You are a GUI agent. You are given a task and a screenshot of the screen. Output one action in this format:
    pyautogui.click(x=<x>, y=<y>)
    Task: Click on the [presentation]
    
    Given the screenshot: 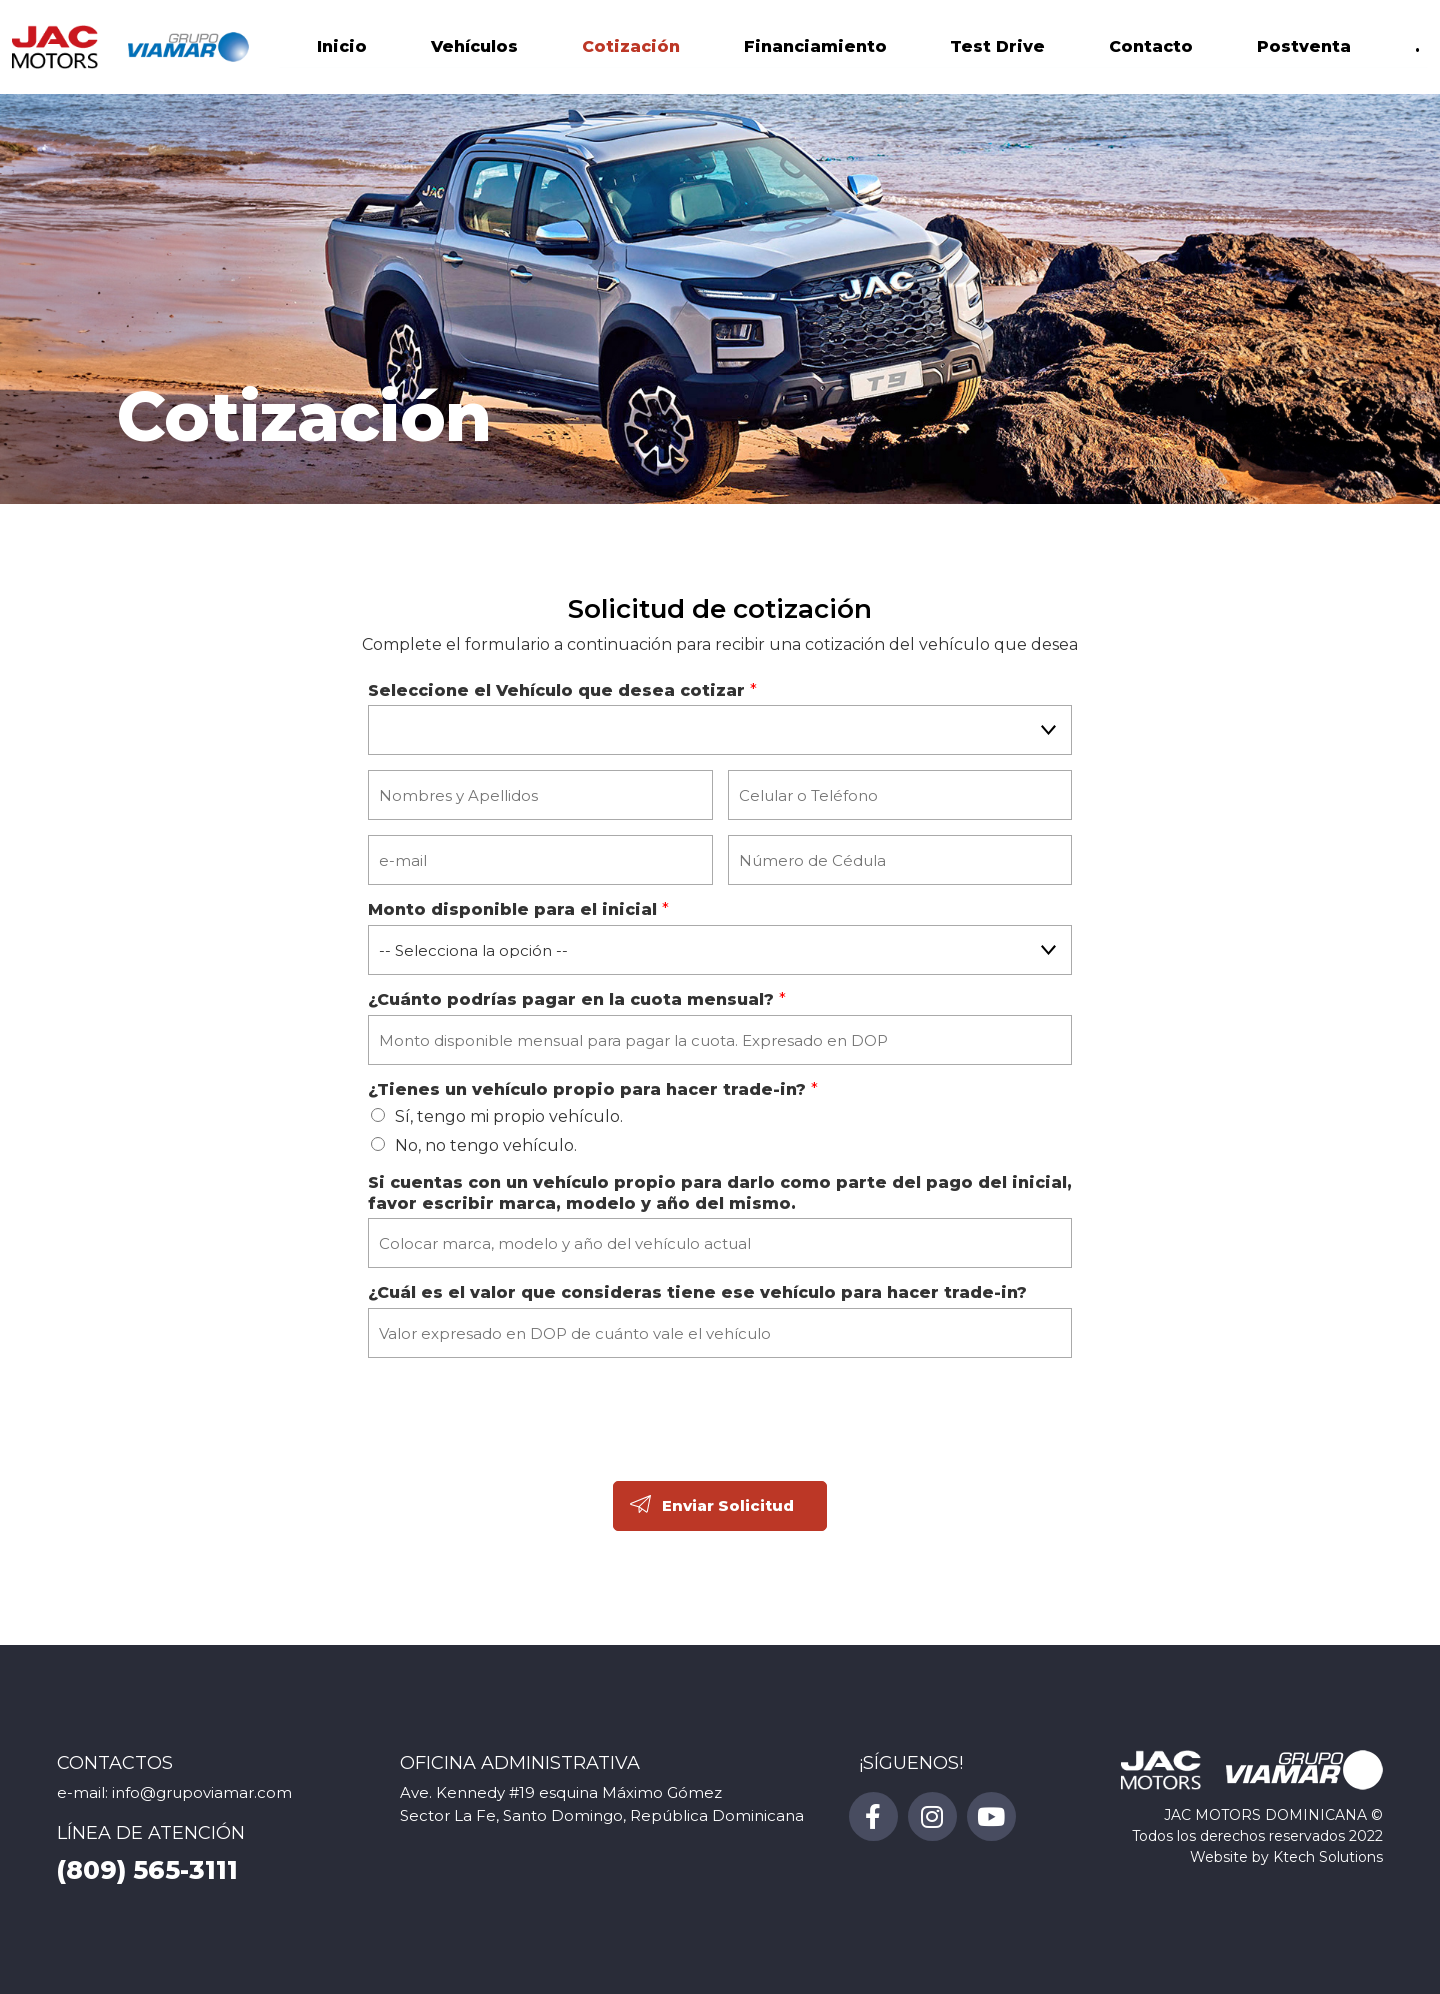 What is the action you would take?
    pyautogui.click(x=520, y=1443)
    